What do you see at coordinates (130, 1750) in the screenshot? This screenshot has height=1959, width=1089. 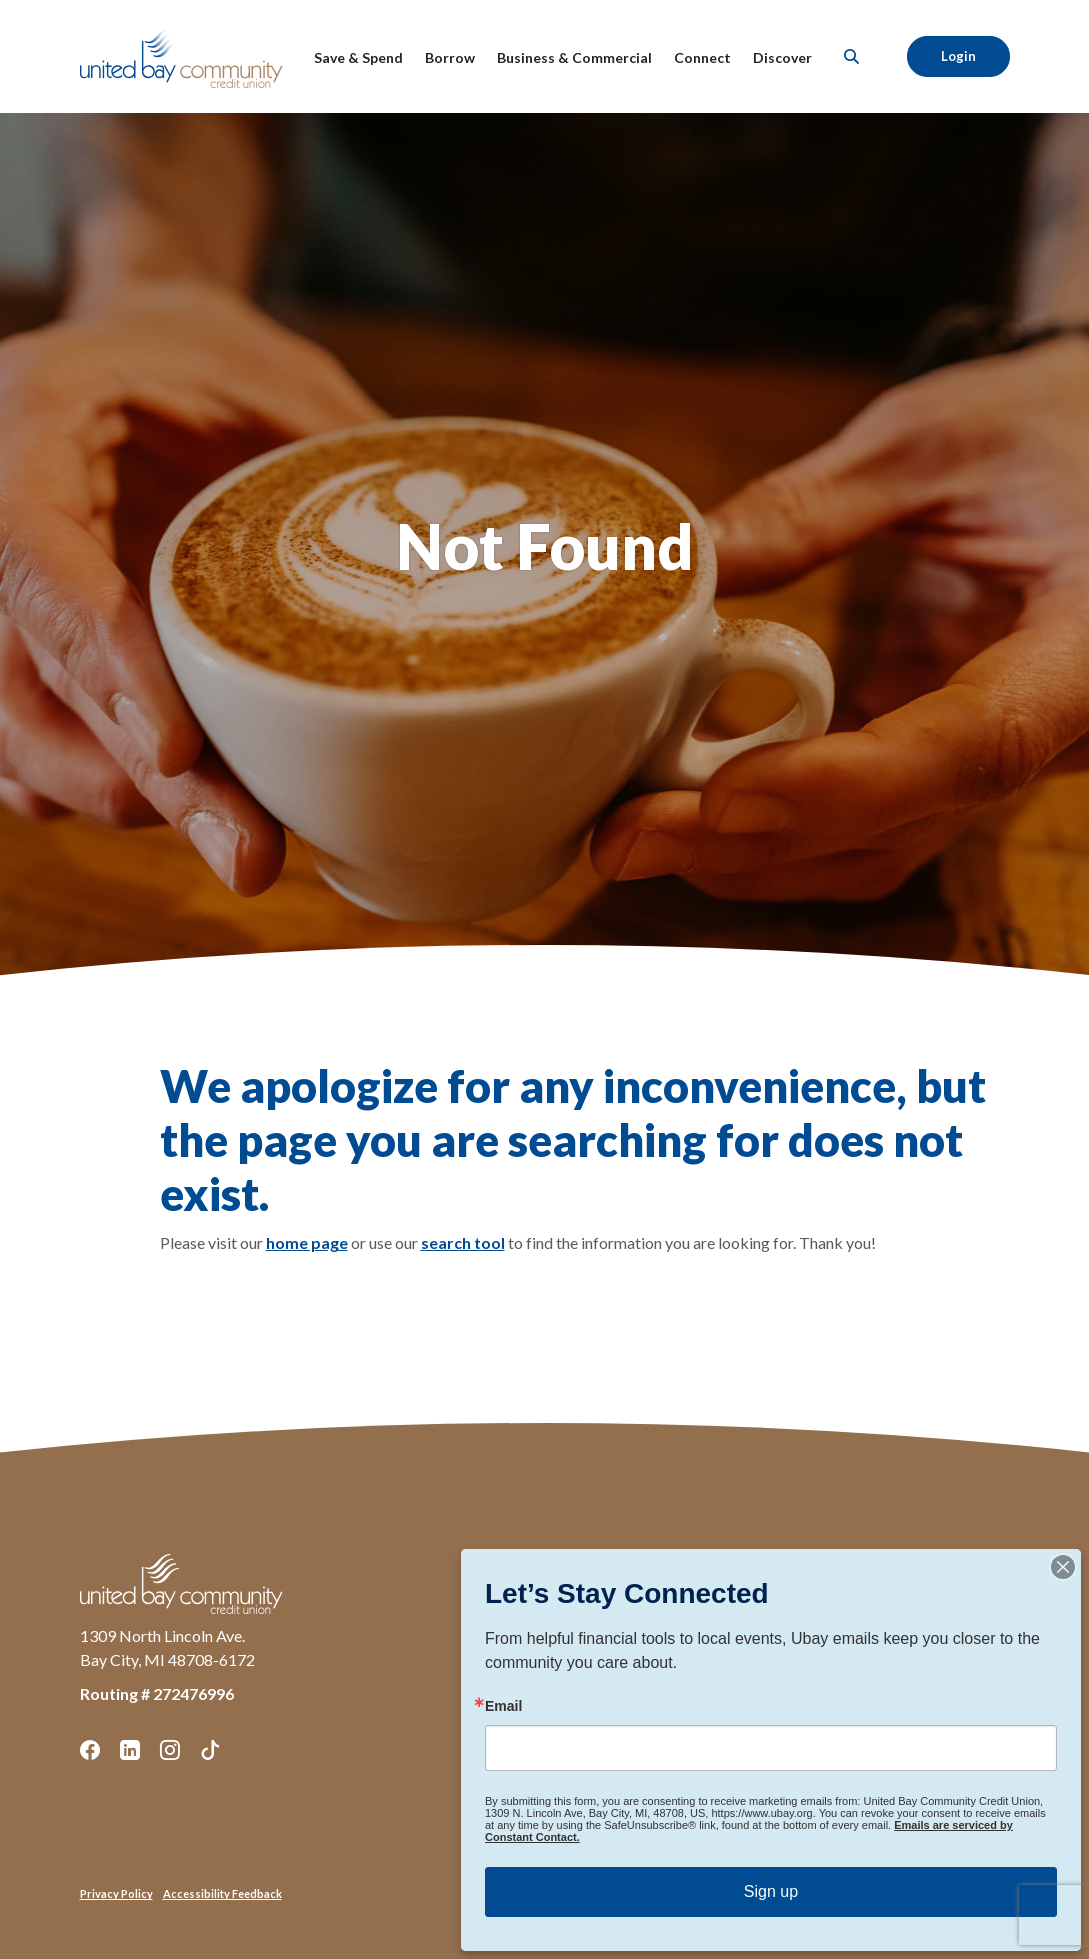 I see `LinkedIn` at bounding box center [130, 1750].